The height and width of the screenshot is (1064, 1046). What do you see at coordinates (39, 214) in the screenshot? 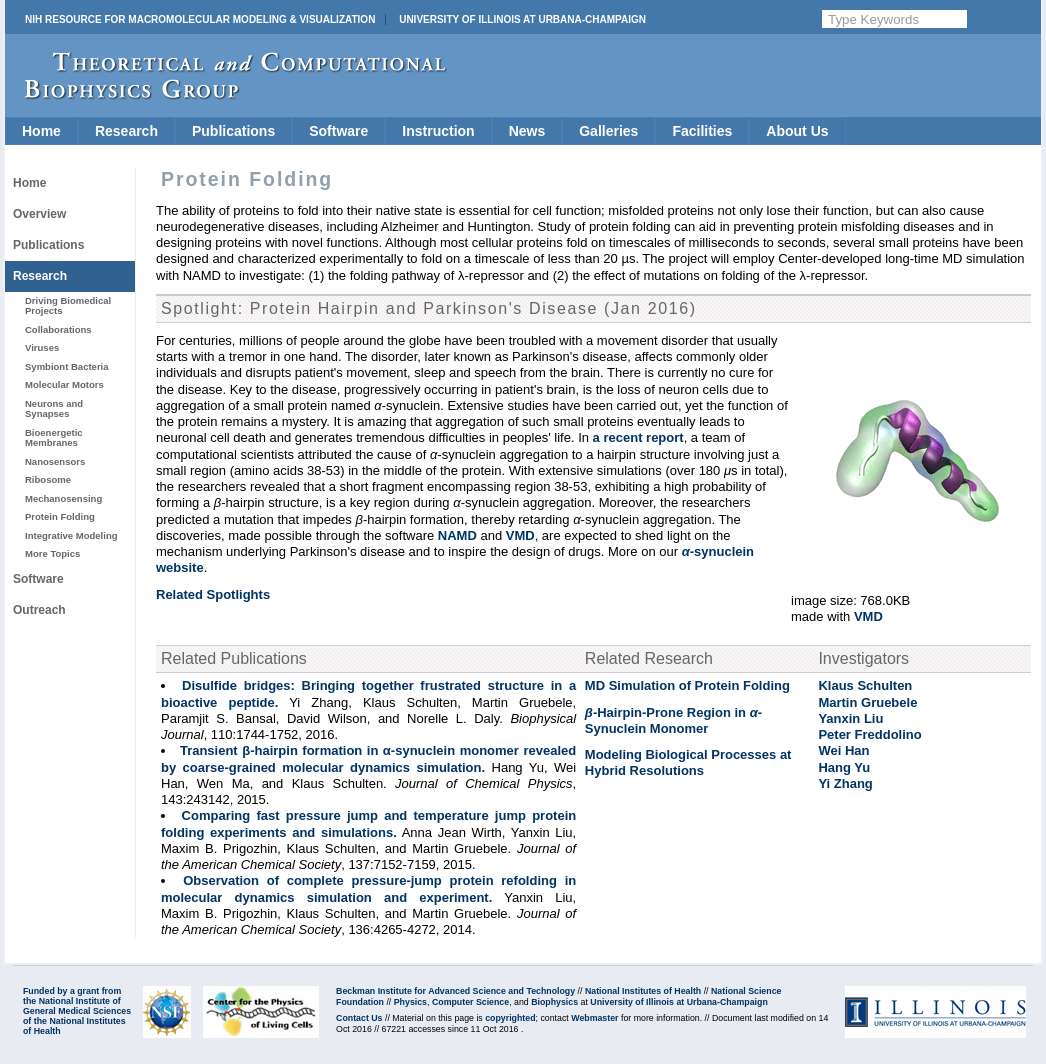
I see `Overview` at bounding box center [39, 214].